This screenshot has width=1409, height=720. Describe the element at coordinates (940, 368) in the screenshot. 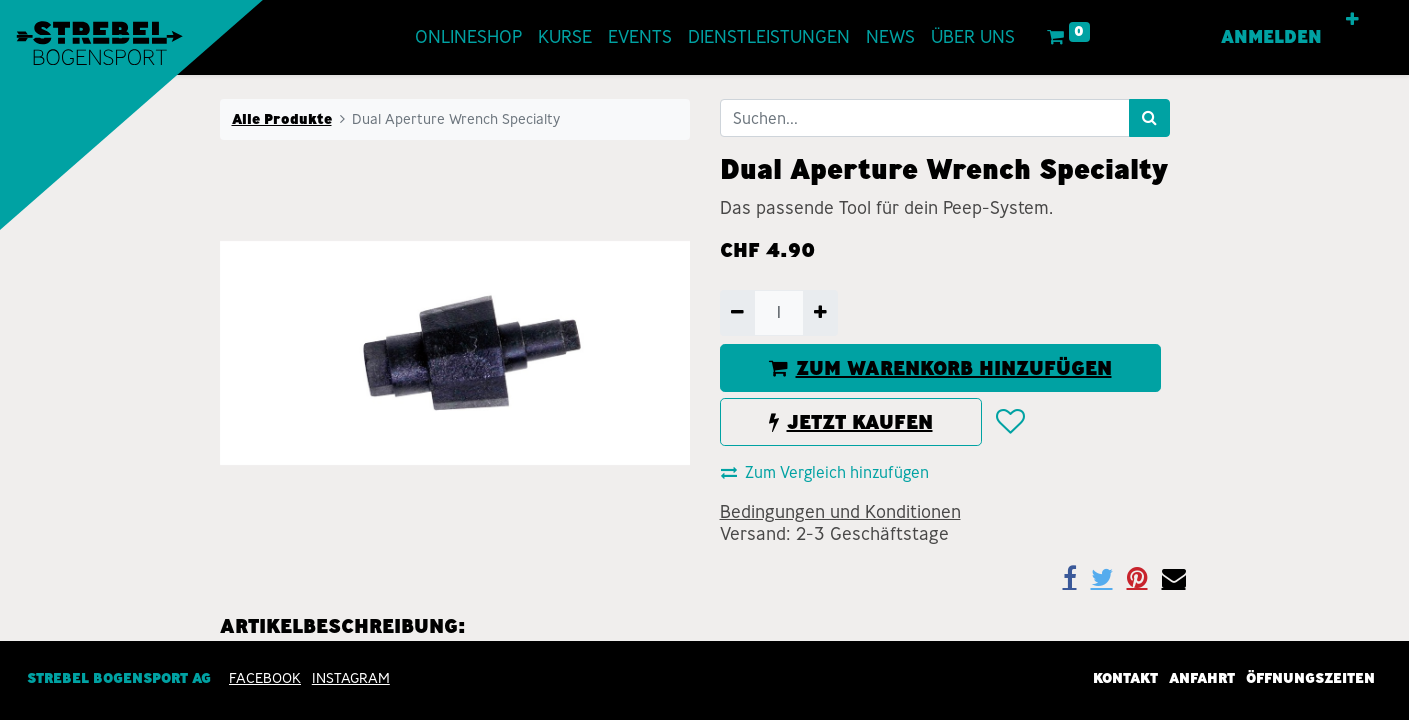

I see `ZUM WARENKORB HINZUFÜGEN [button]` at that location.